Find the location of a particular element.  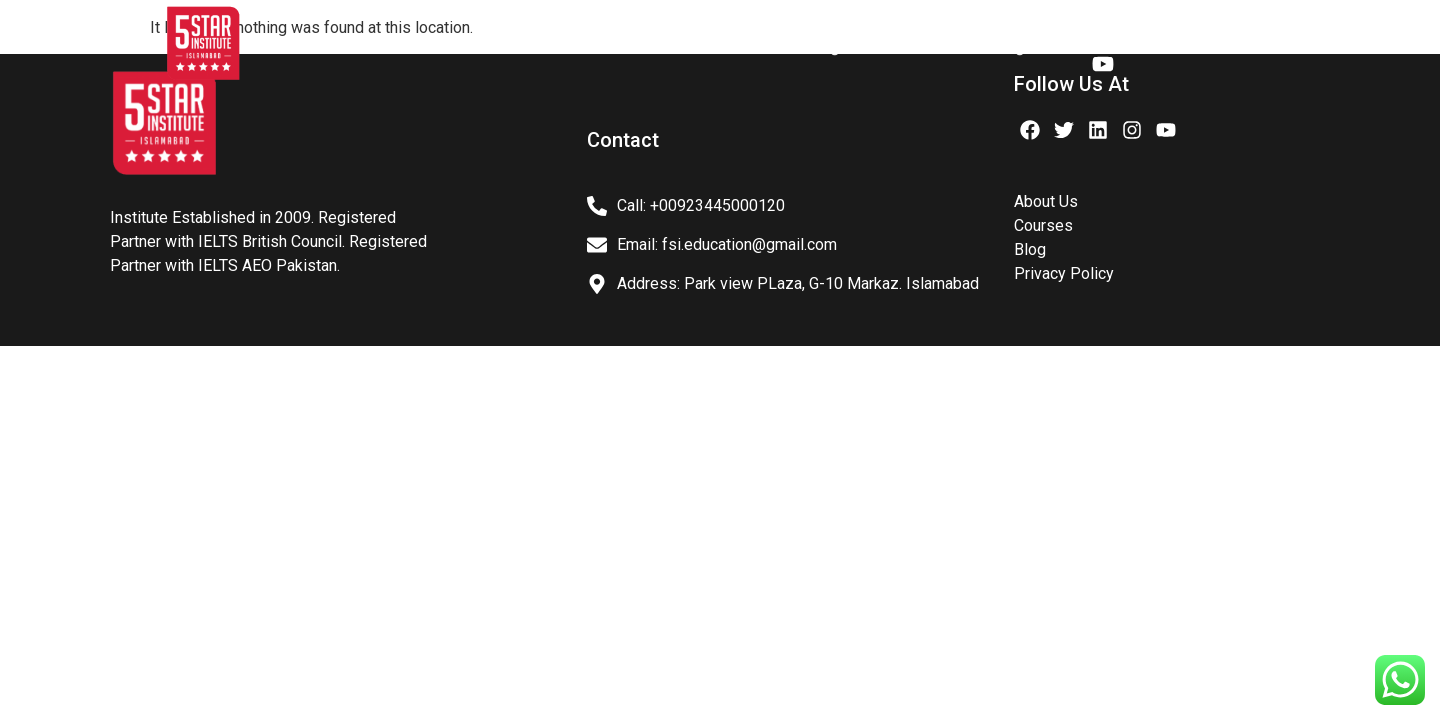

About Us is located at coordinates (420, 46).